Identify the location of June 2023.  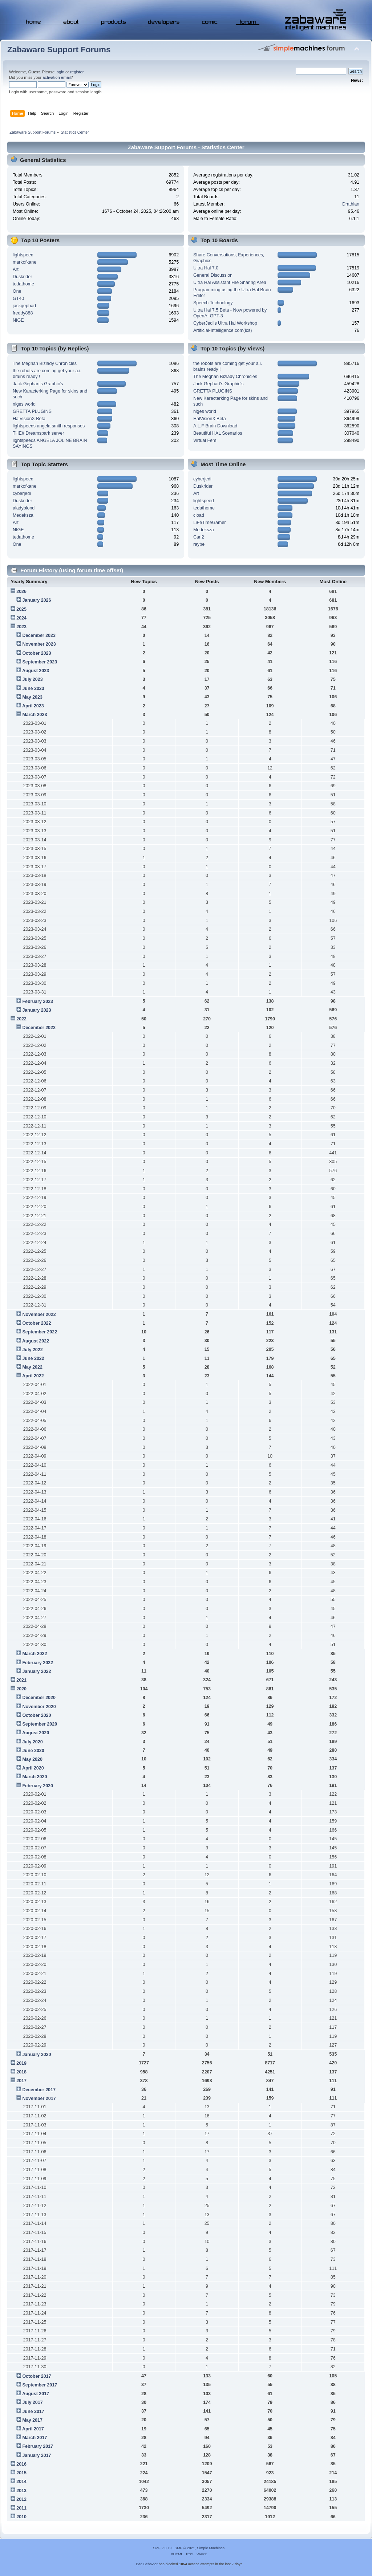
(33, 688).